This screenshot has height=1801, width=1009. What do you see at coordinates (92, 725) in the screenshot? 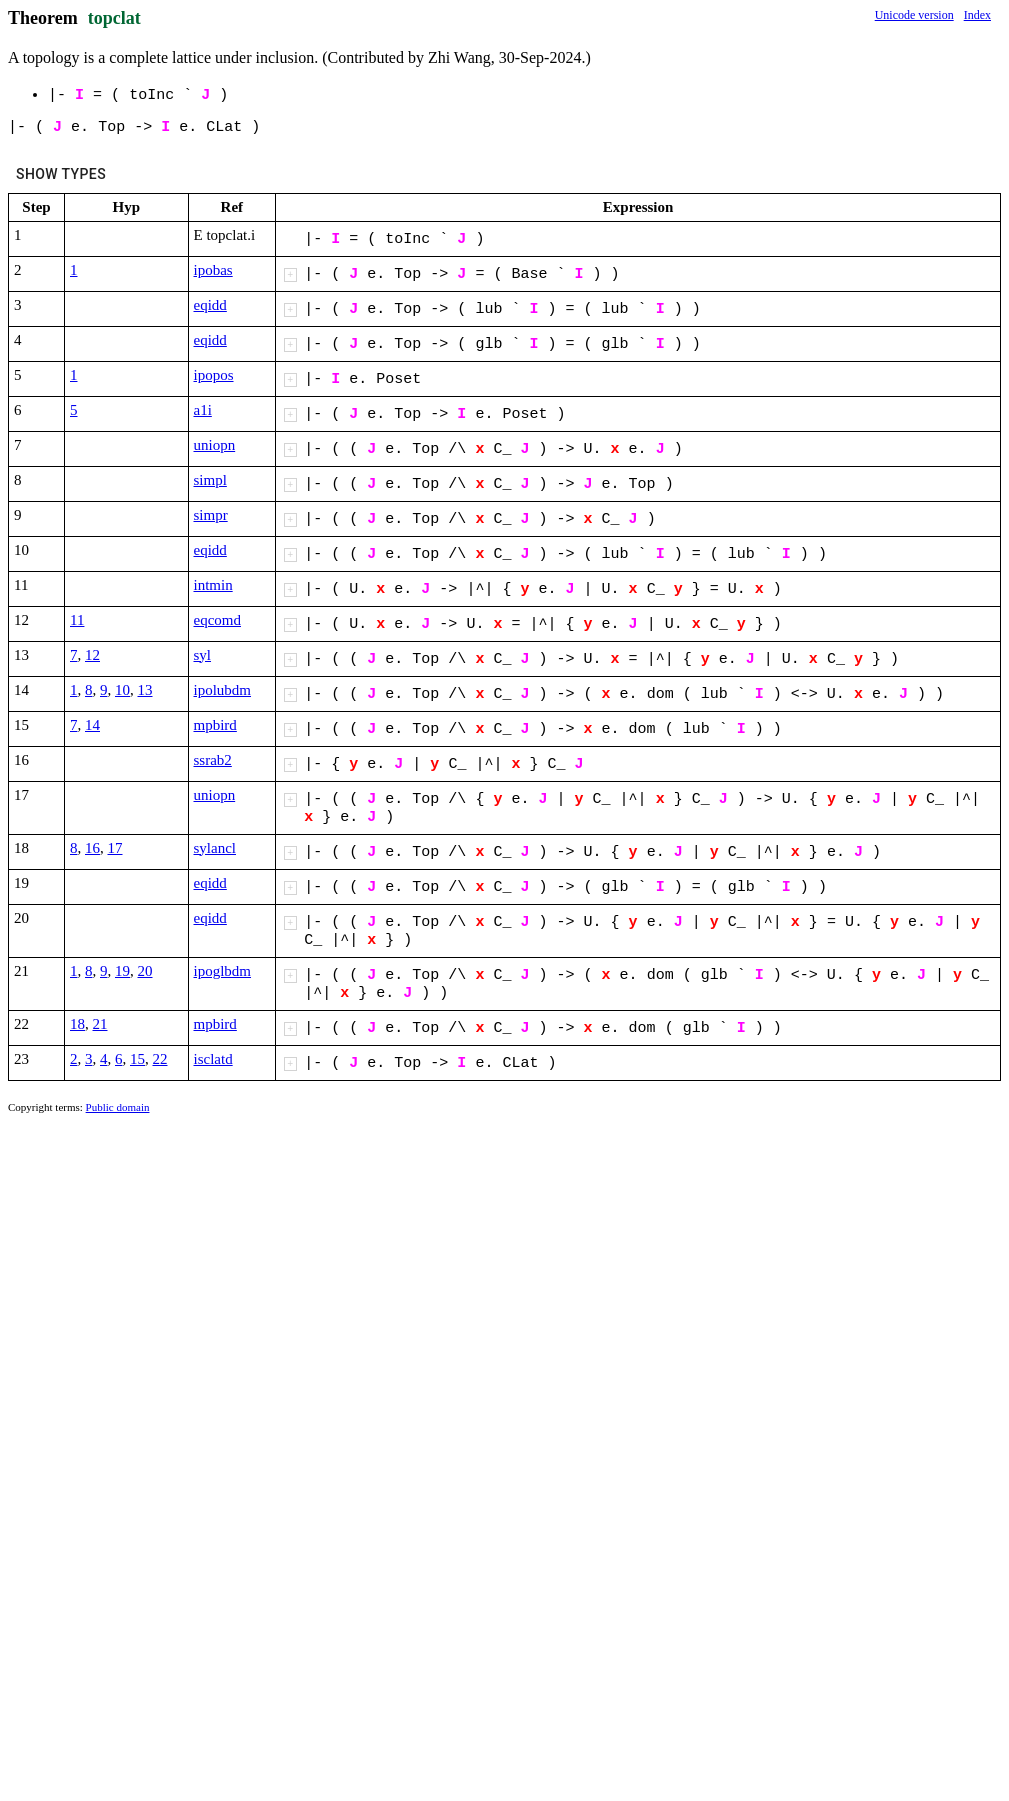
I see `14` at bounding box center [92, 725].